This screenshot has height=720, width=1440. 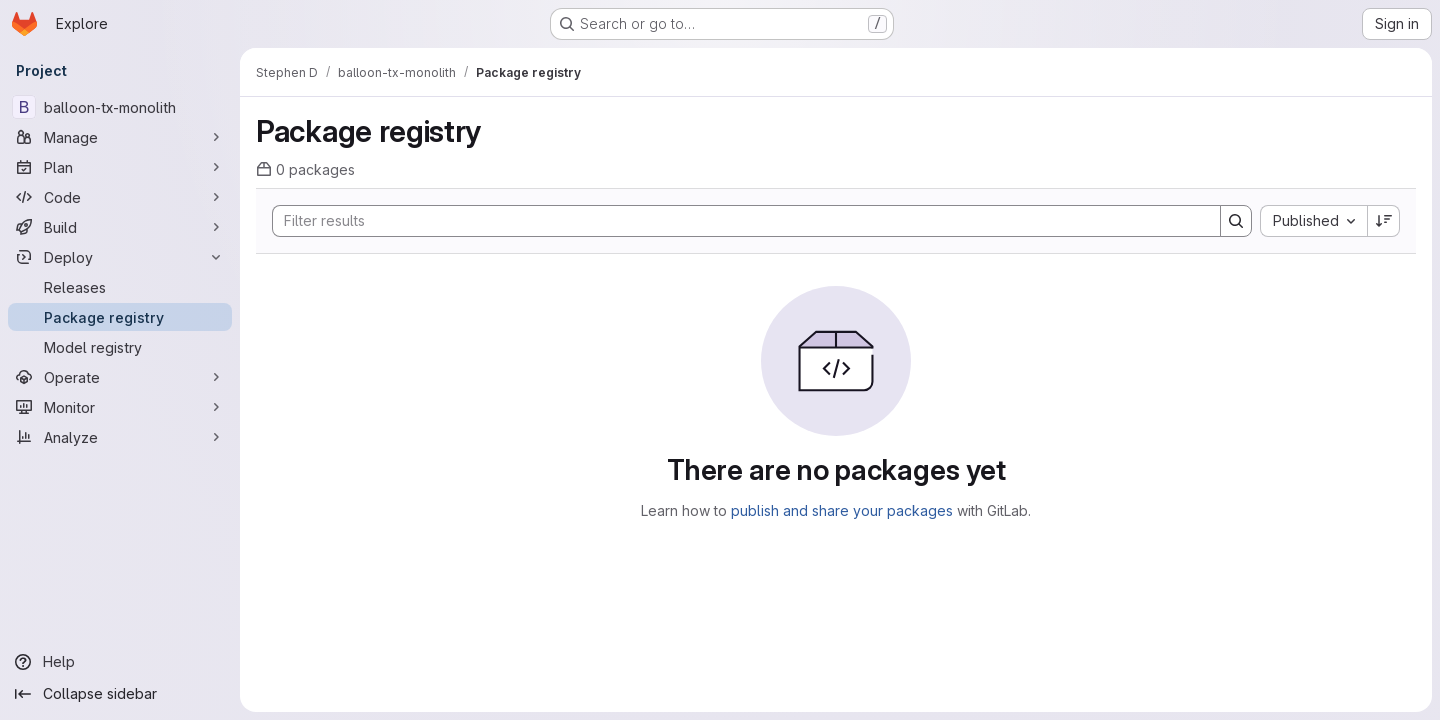 I want to click on [Analyze], so click(x=120, y=437).